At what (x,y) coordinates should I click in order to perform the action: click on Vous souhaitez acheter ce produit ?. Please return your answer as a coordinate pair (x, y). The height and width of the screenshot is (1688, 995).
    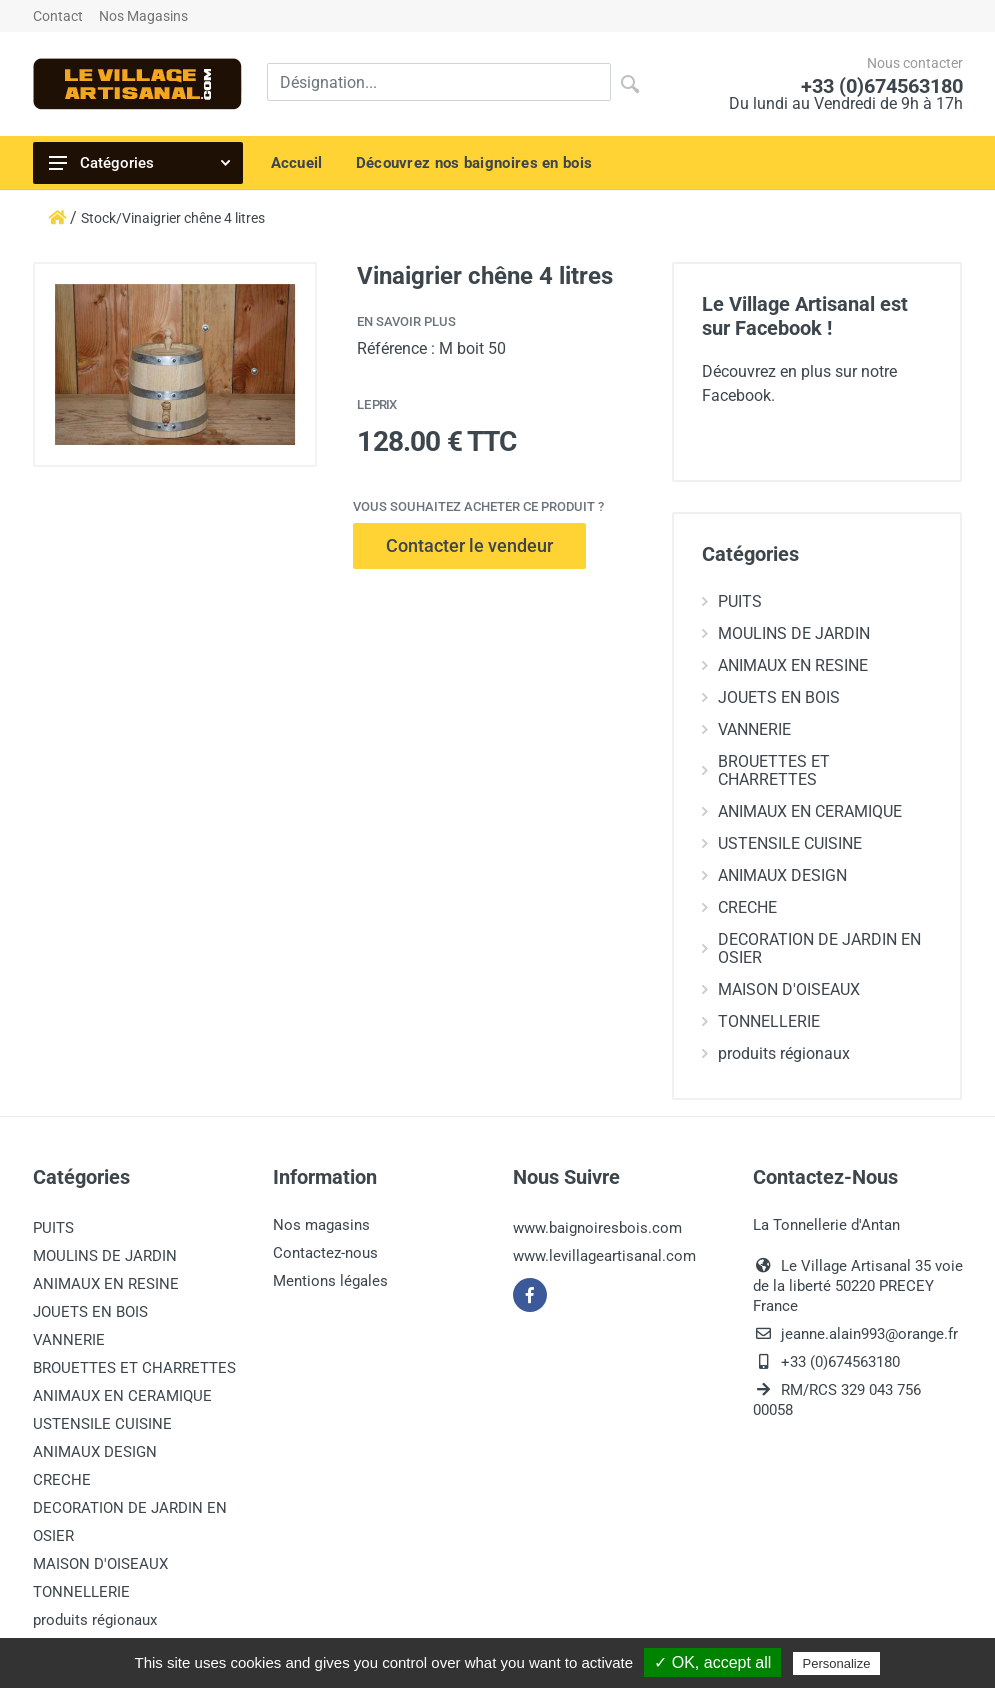
    Looking at the image, I should click on (478, 506).